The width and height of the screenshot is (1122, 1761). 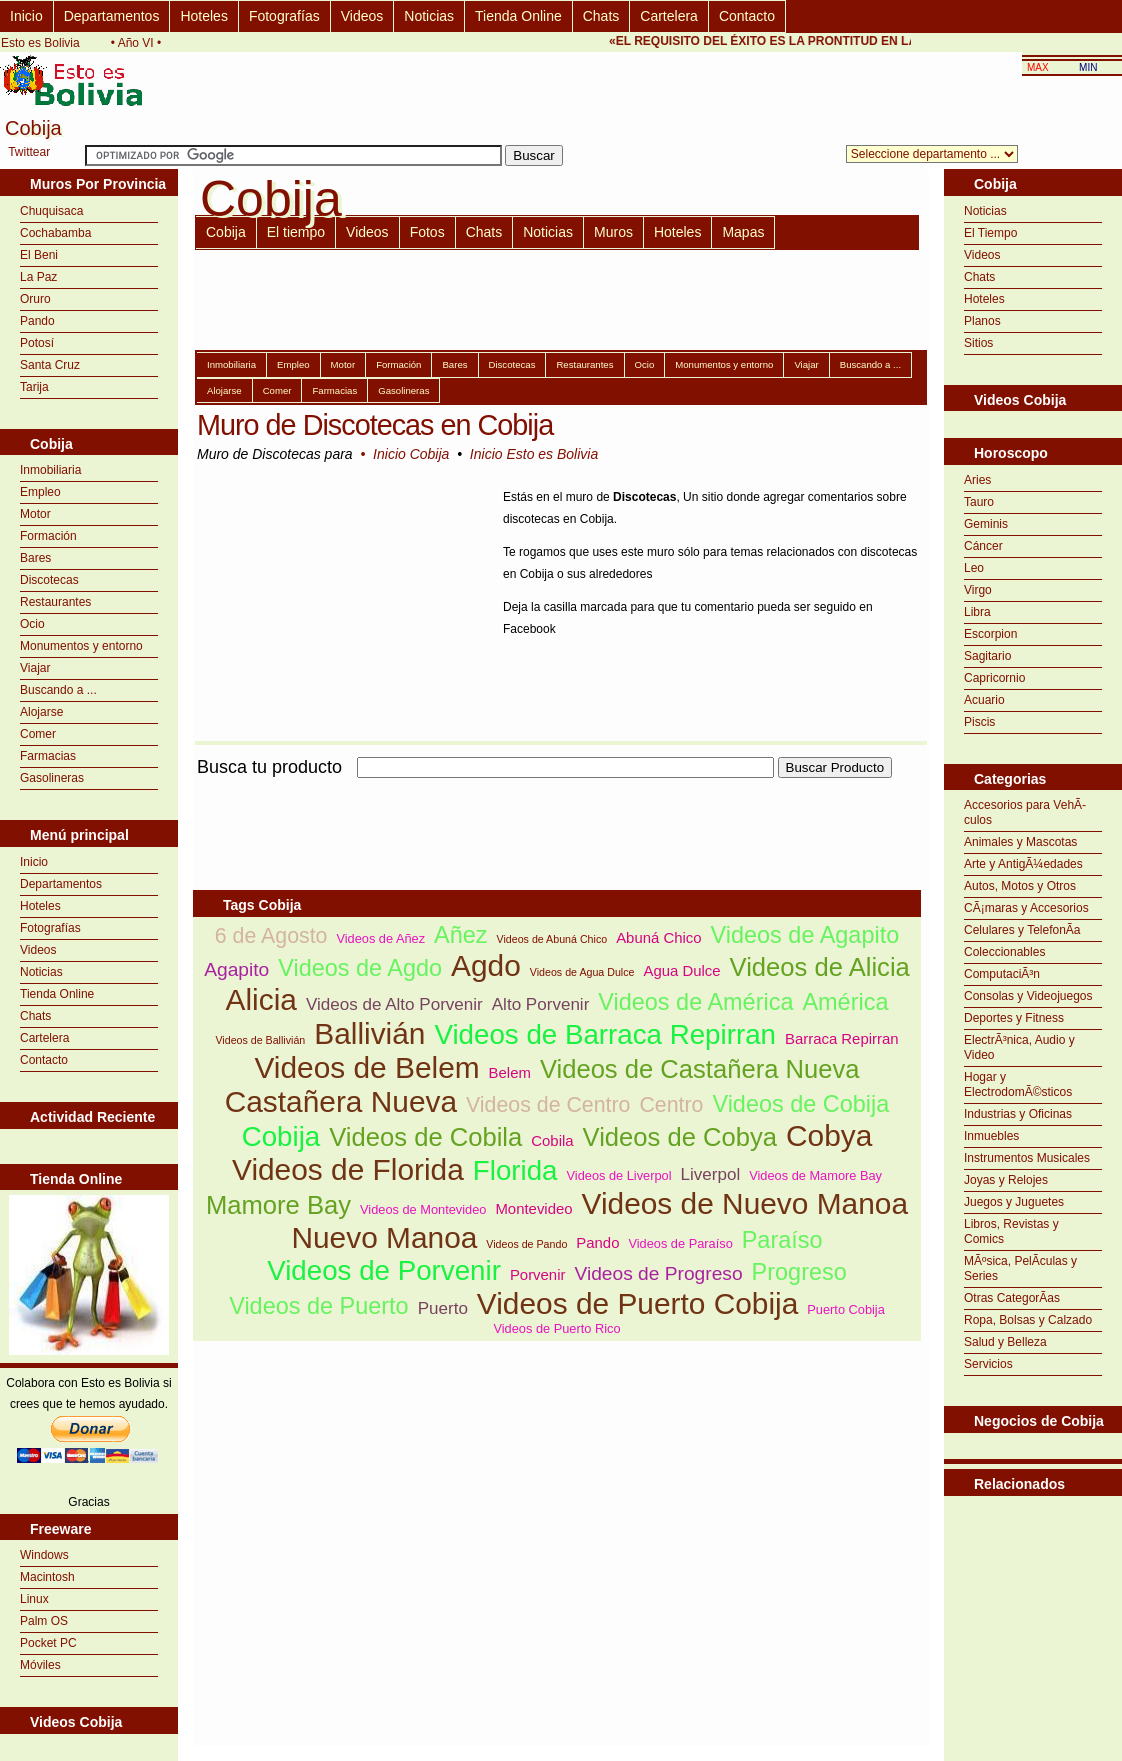 I want to click on Animales y Mascotas, so click(x=1020, y=842).